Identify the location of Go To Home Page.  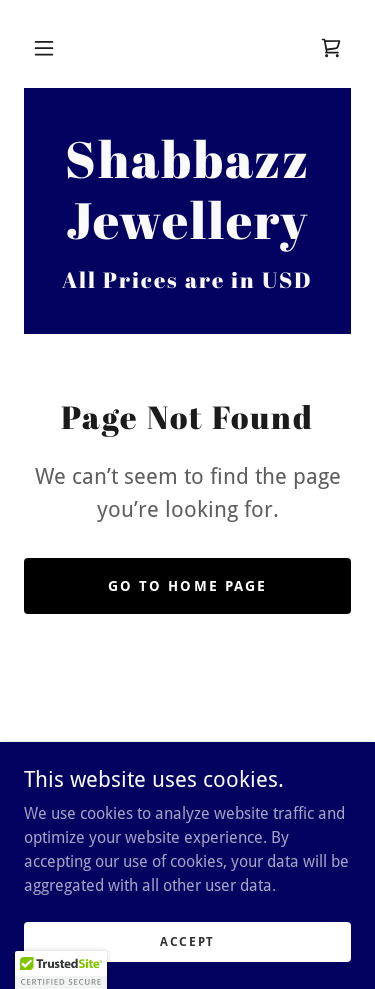
(187, 586).